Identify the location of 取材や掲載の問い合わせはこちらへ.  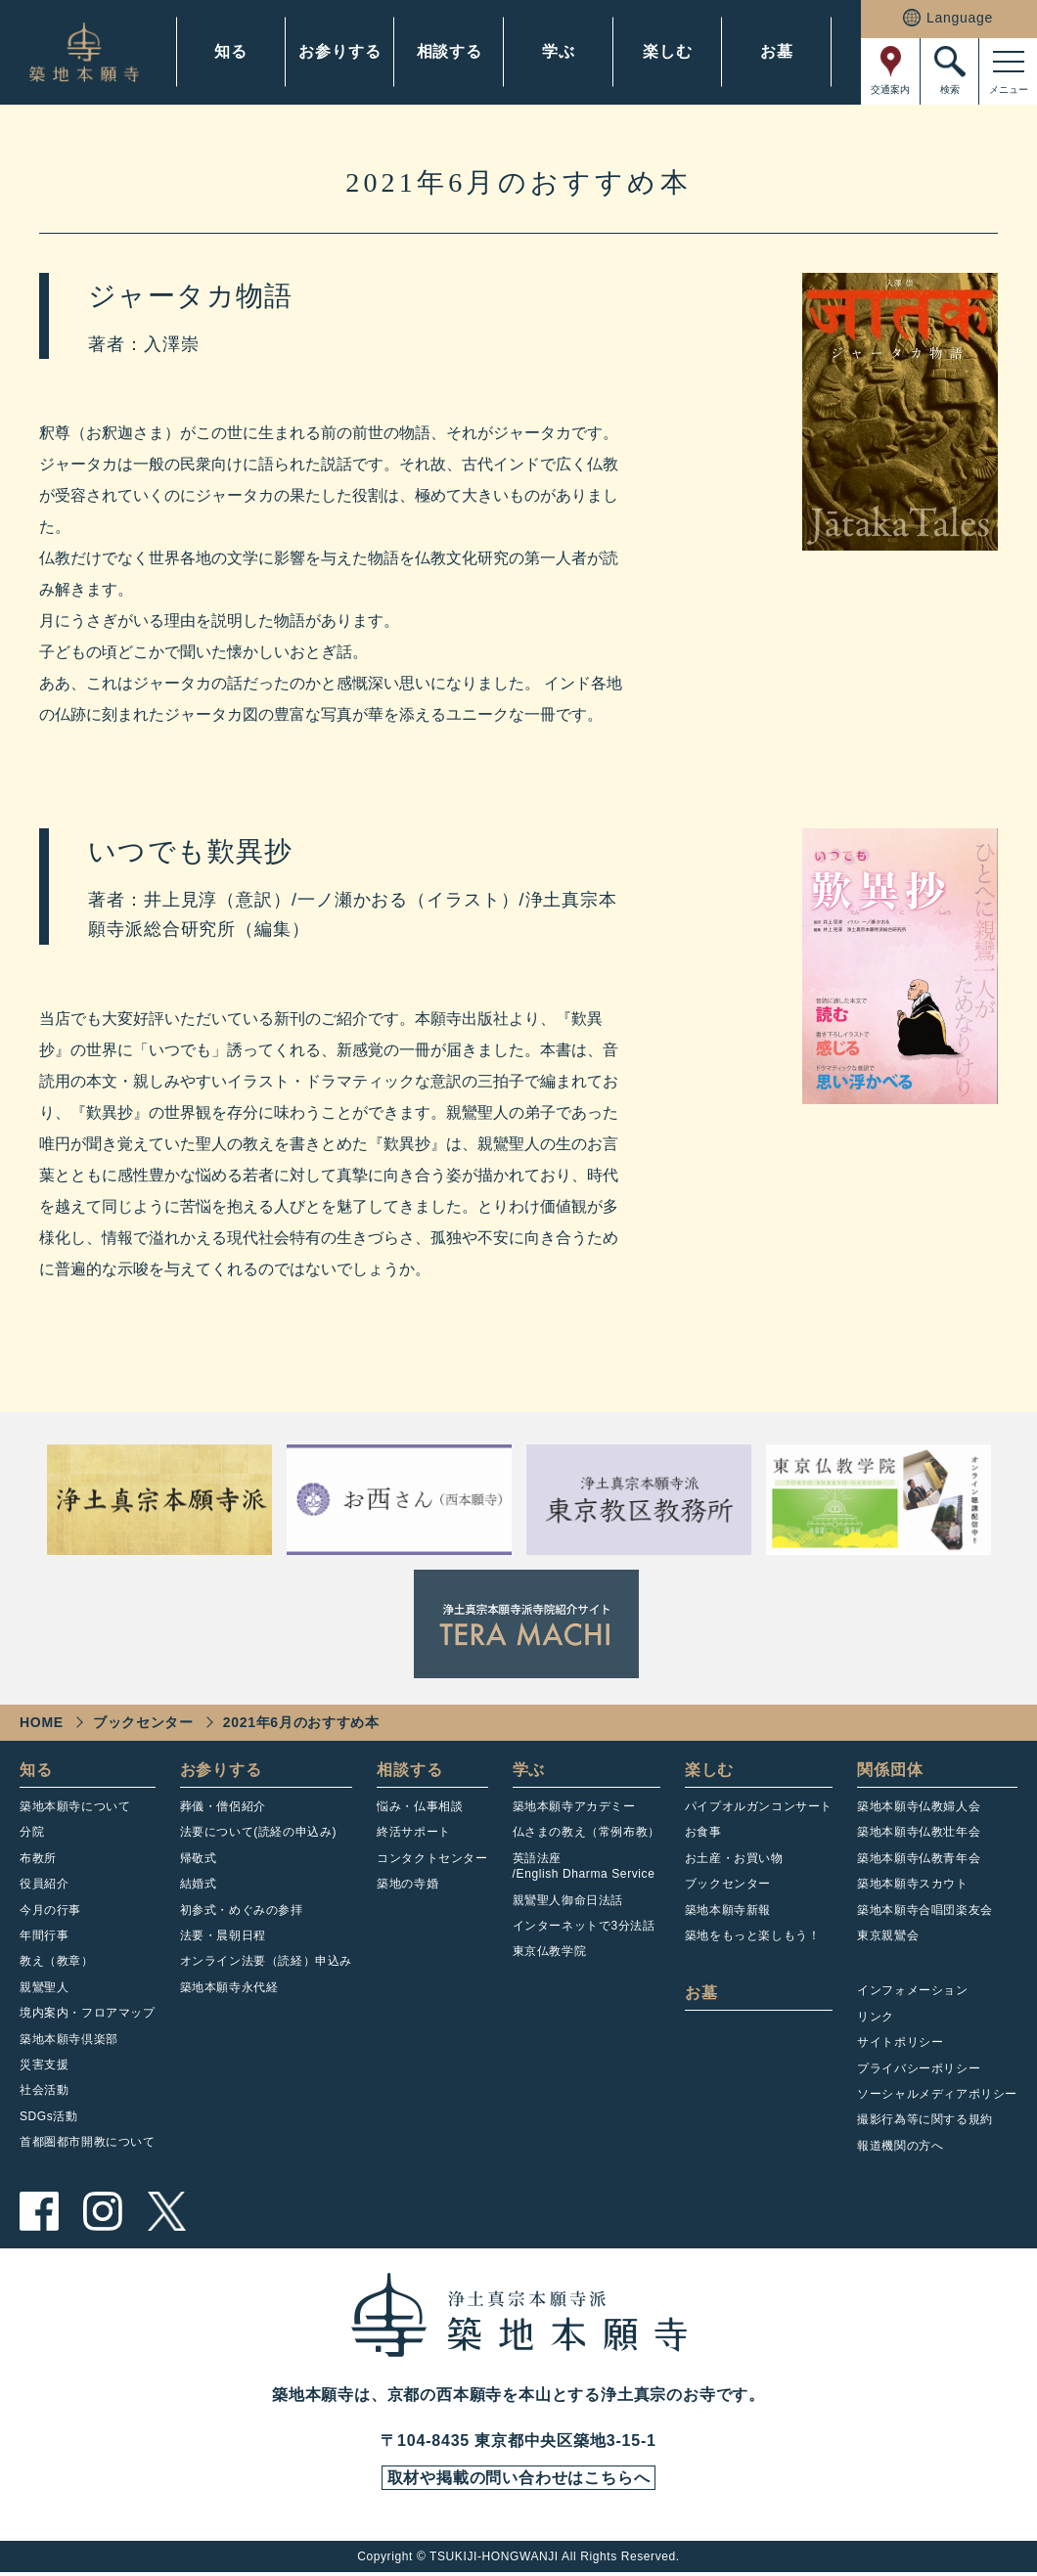
(518, 2480).